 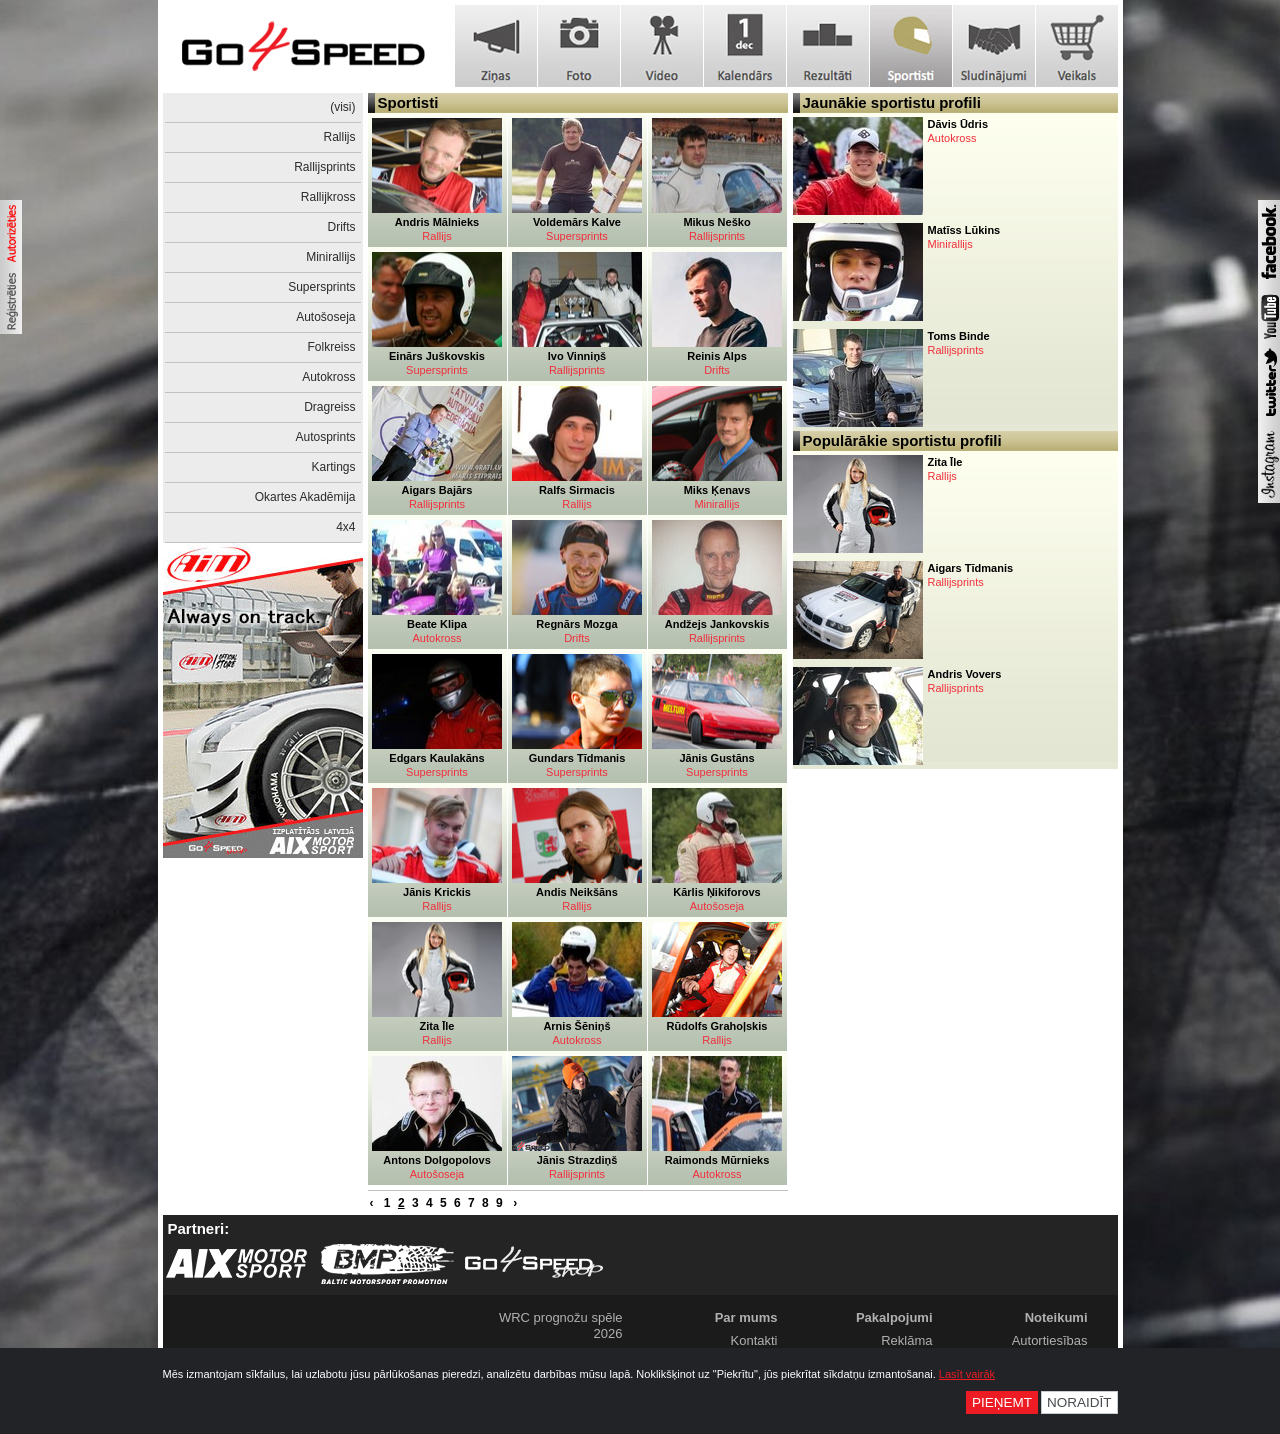 What do you see at coordinates (325, 437) in the screenshot?
I see `Autosprints` at bounding box center [325, 437].